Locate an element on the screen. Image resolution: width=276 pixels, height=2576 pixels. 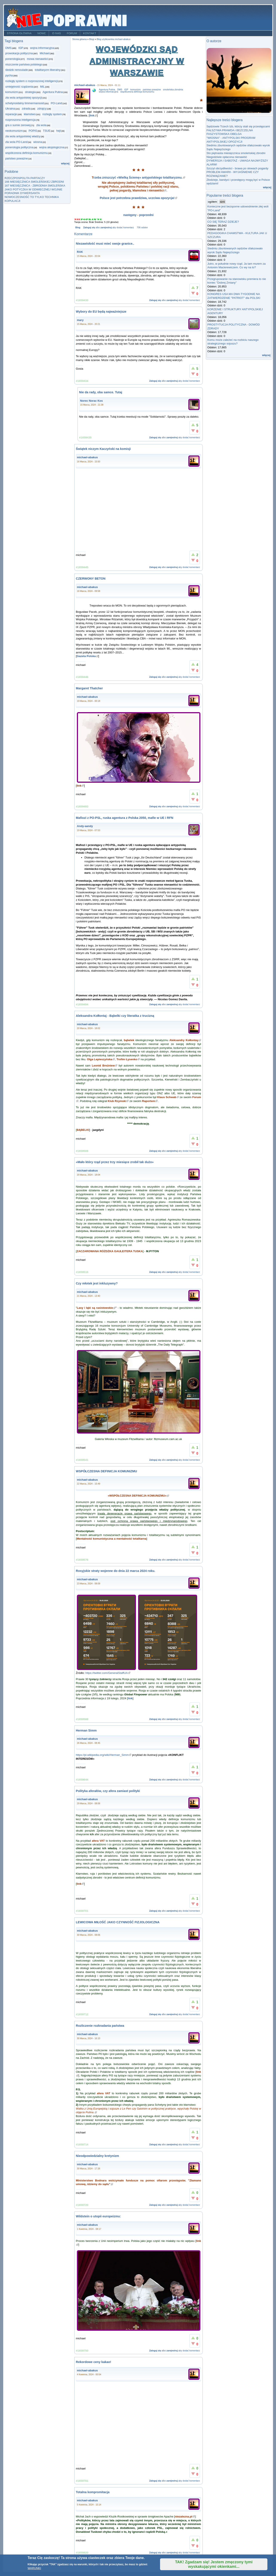
ponerologia is located at coordinates (12, 58).